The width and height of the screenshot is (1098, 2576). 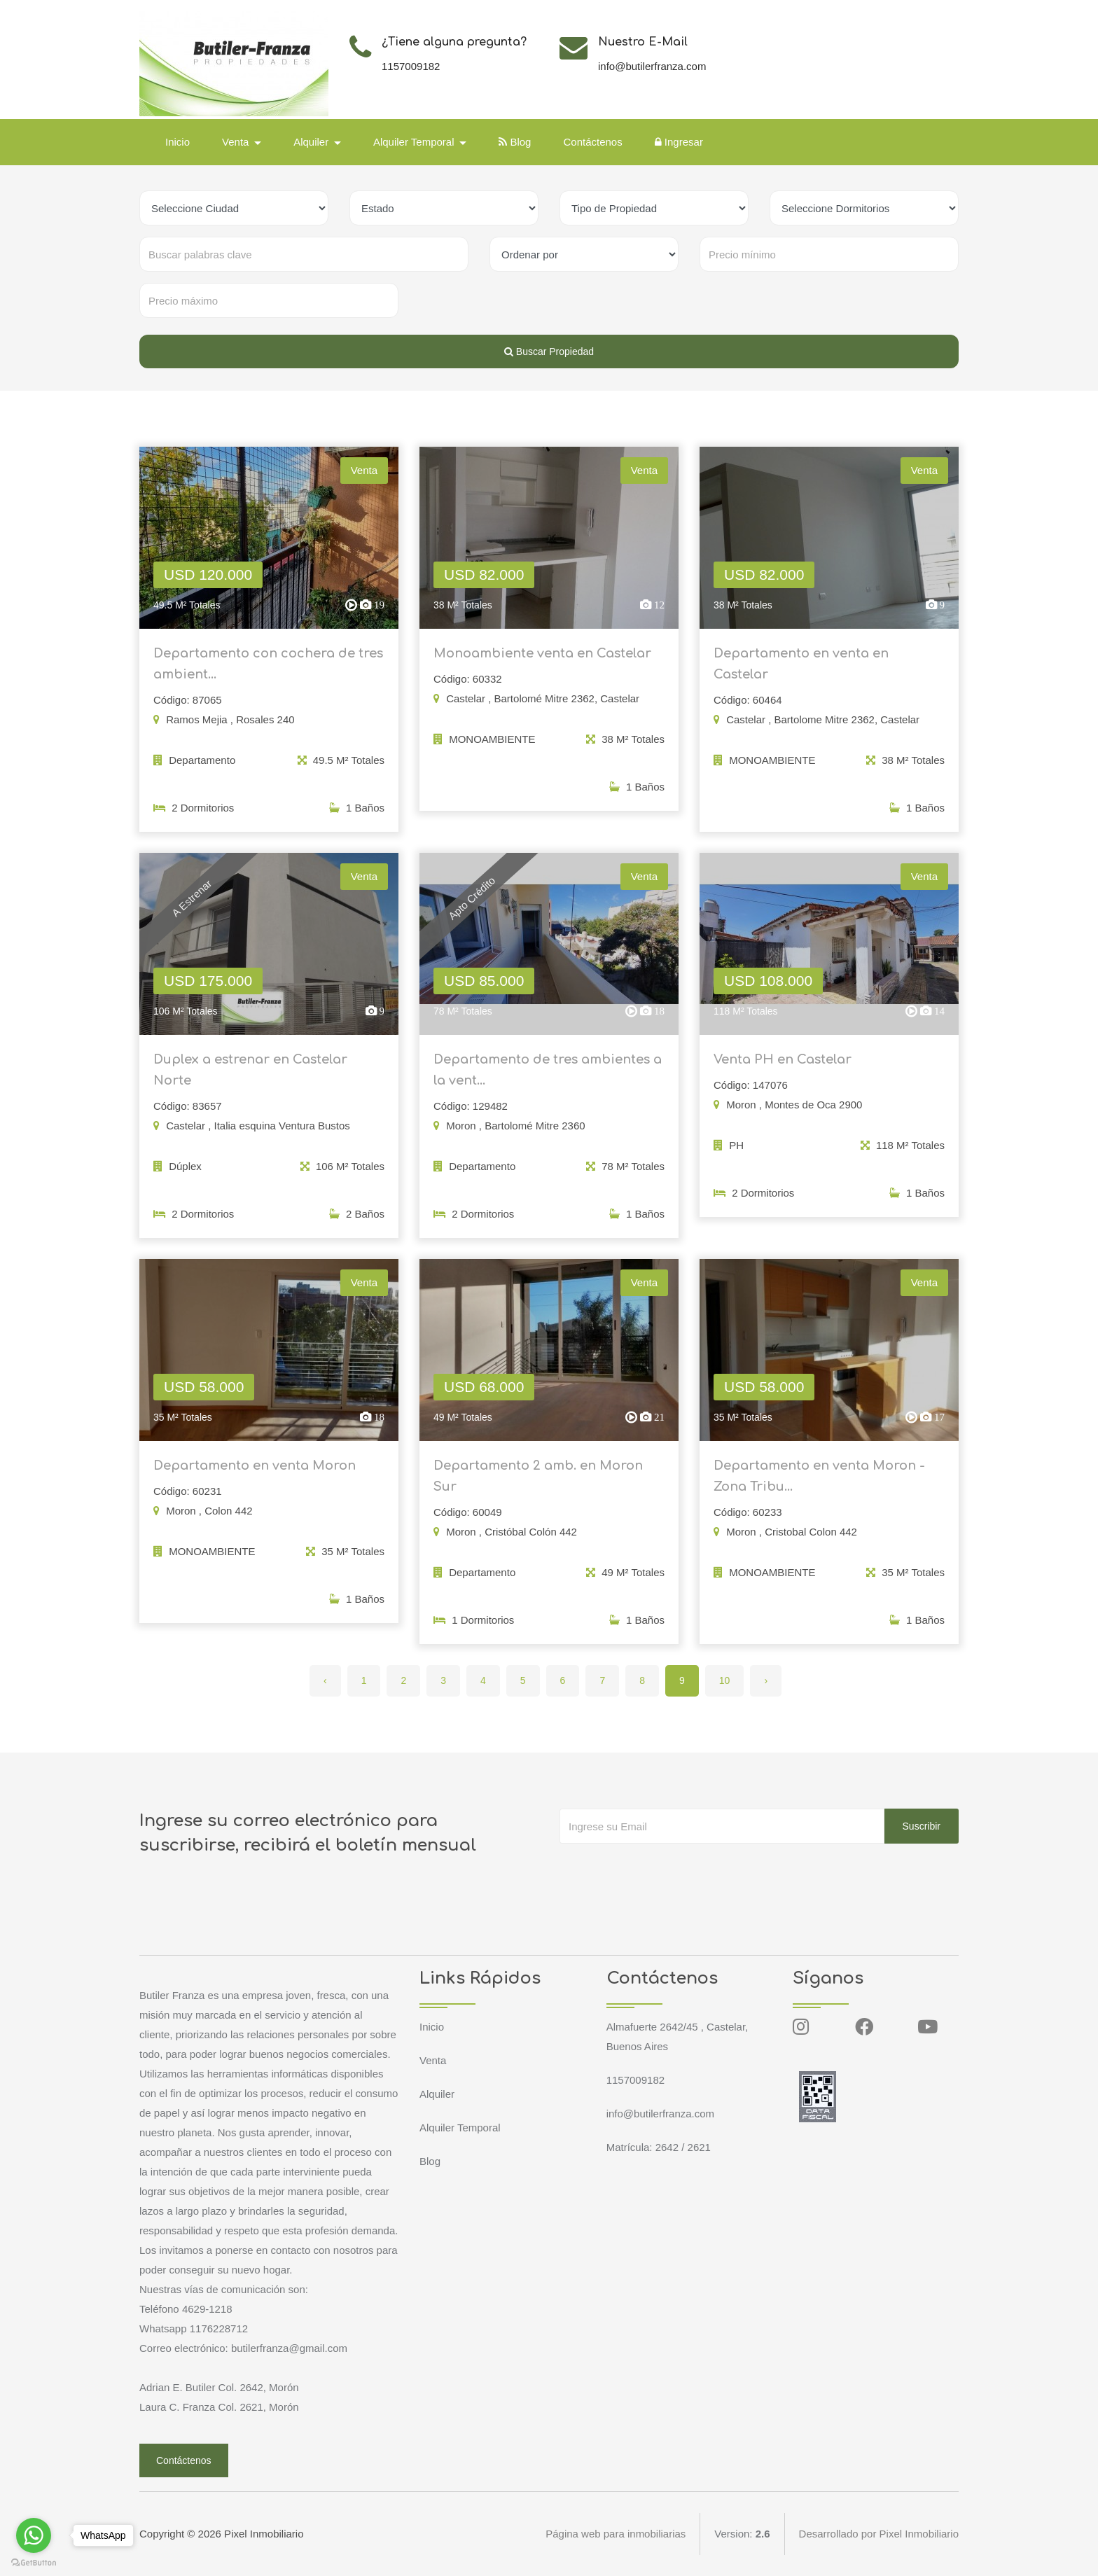 What do you see at coordinates (268, 672) in the screenshot?
I see `Departamento con cochera de tres ambient...` at bounding box center [268, 672].